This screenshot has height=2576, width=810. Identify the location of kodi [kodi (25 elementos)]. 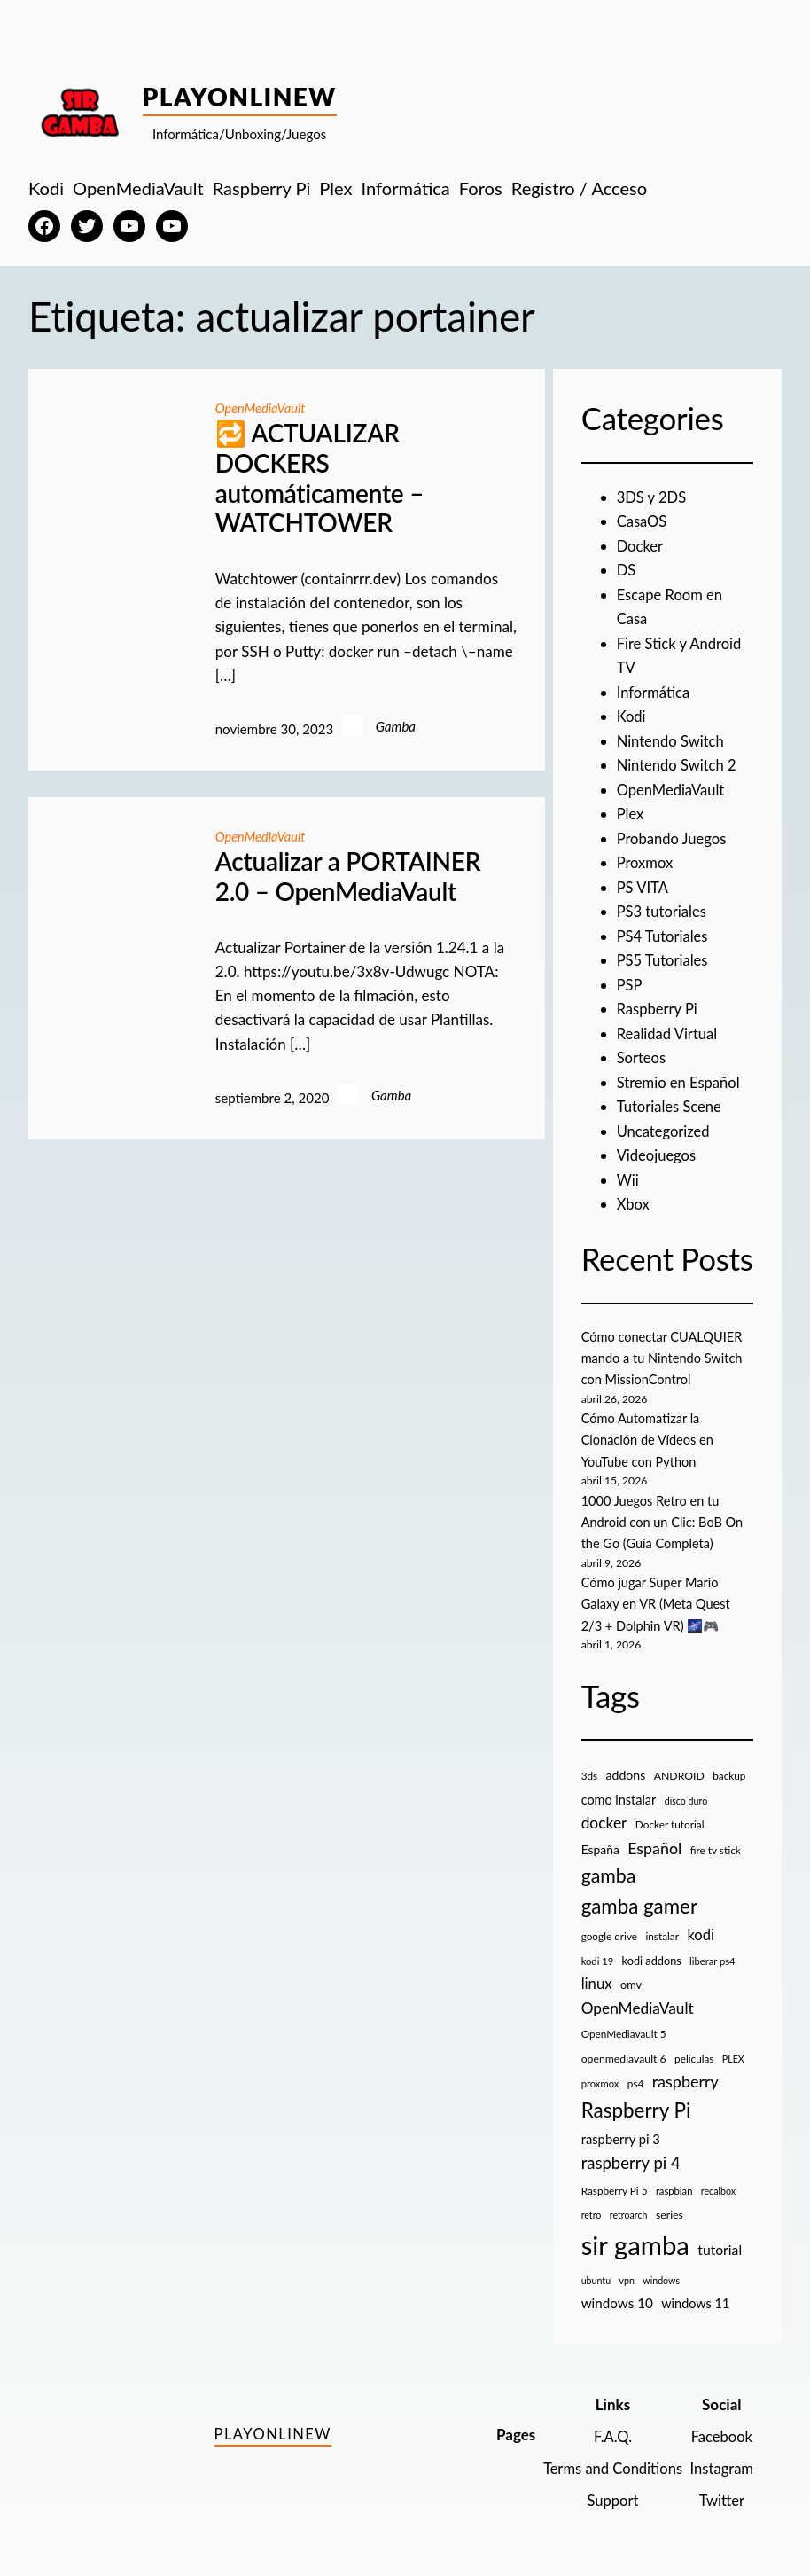
(700, 1926).